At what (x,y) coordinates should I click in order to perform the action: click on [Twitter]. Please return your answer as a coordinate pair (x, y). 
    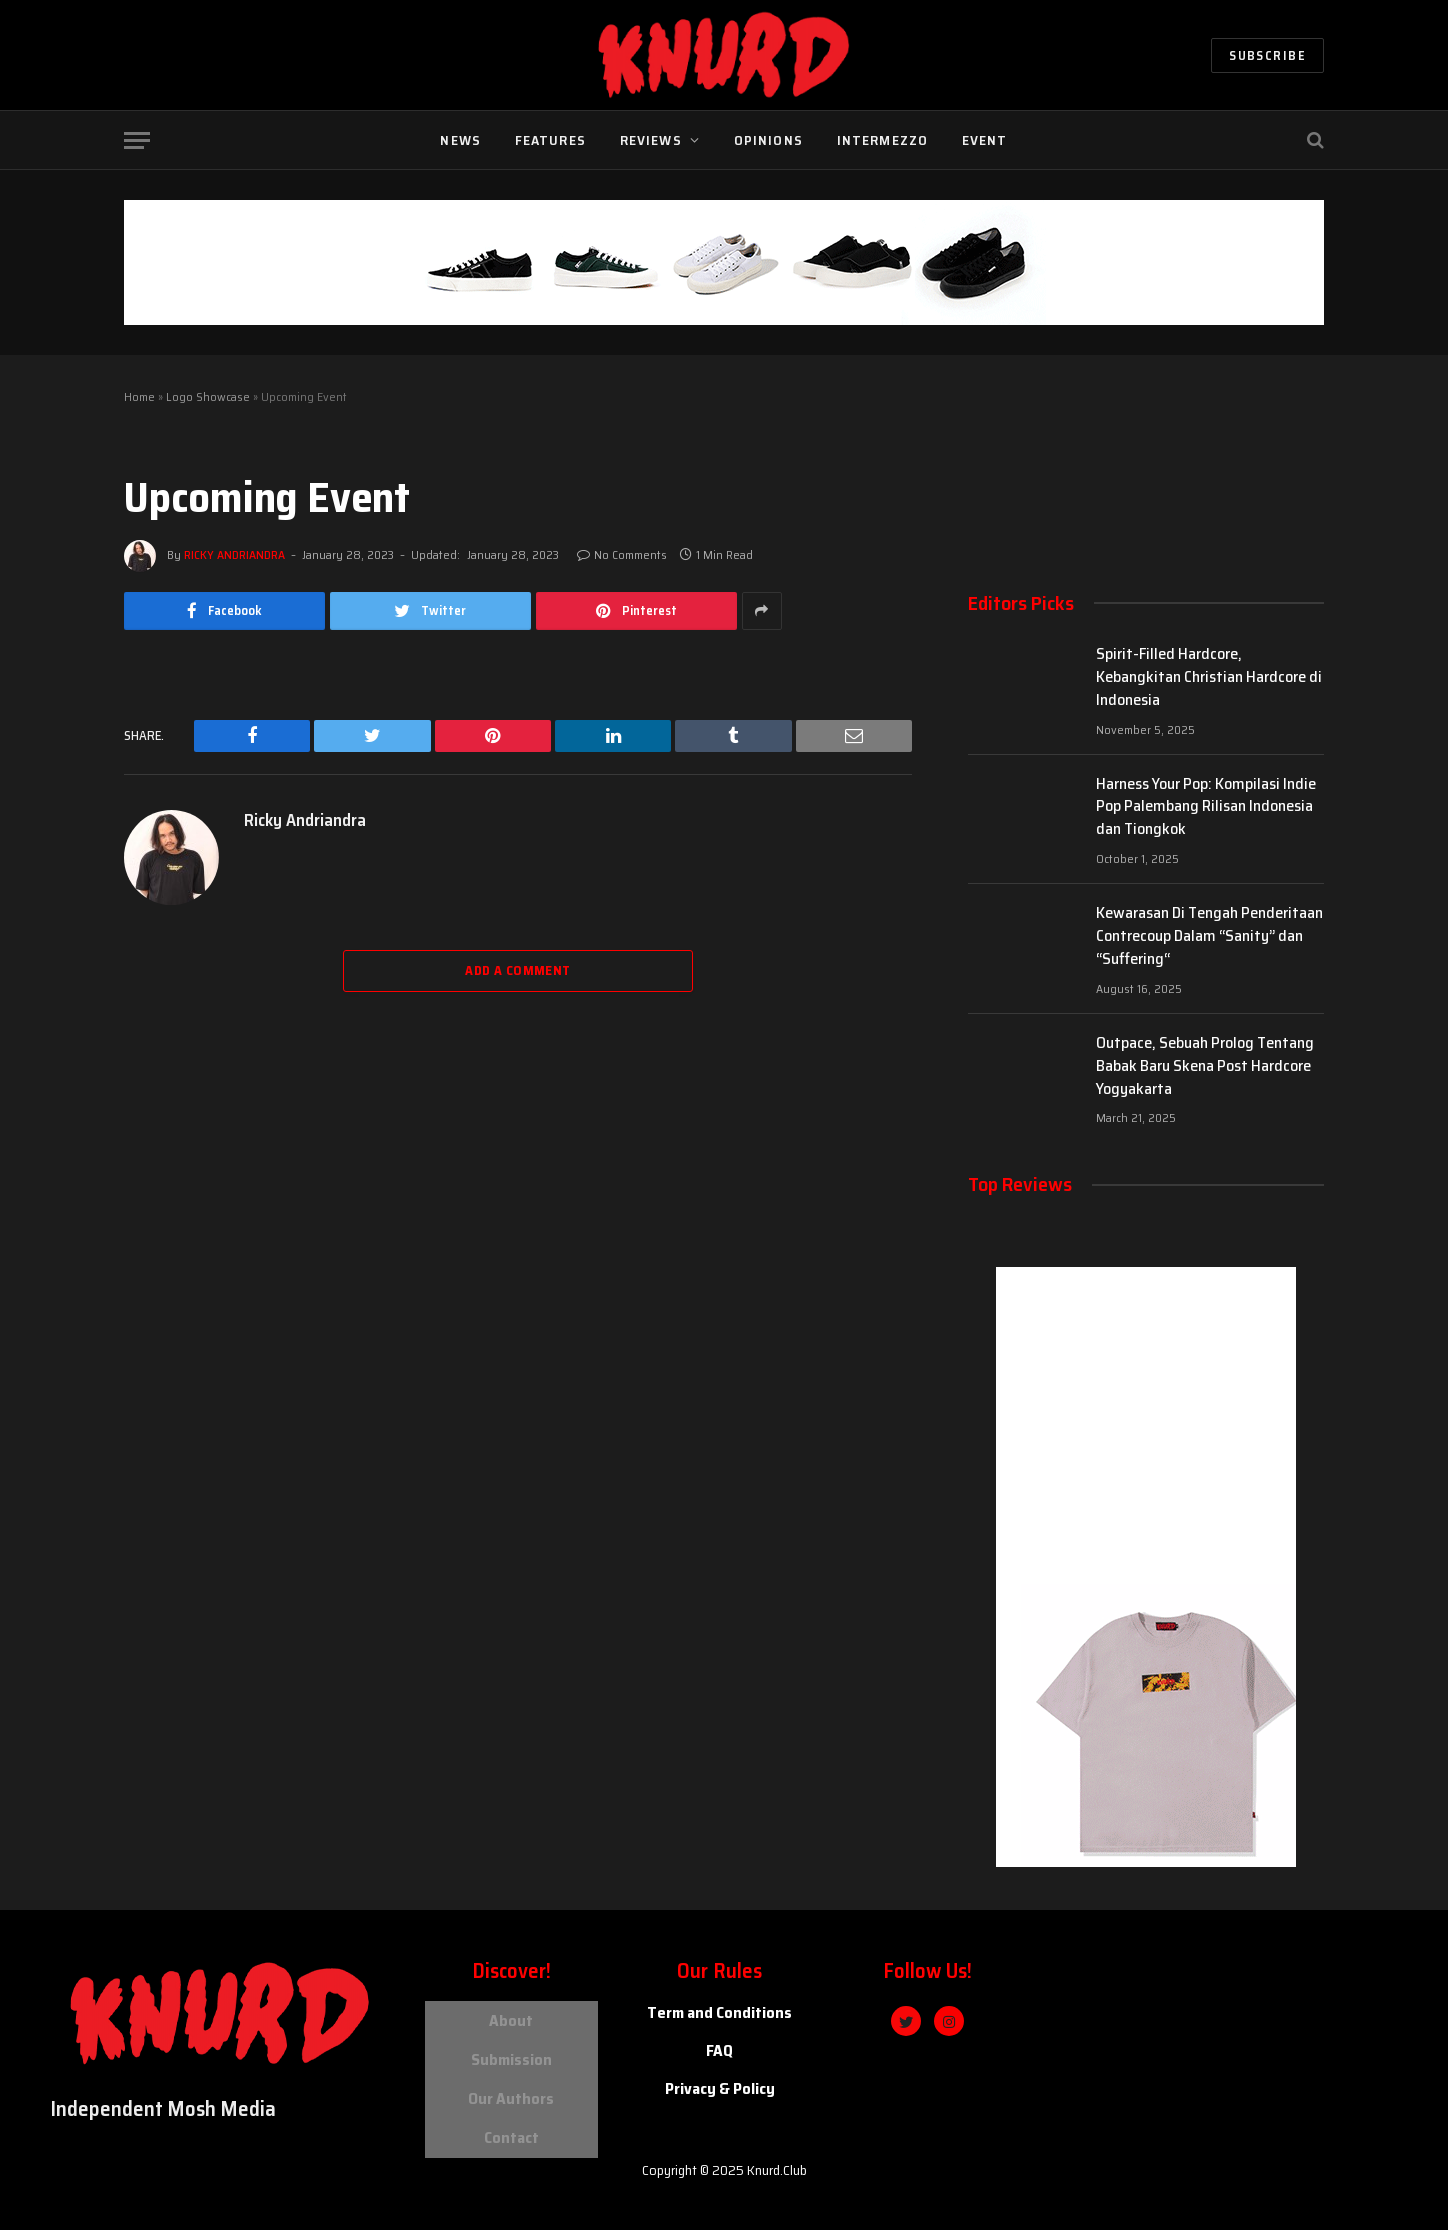
    Looking at the image, I should click on (906, 2021).